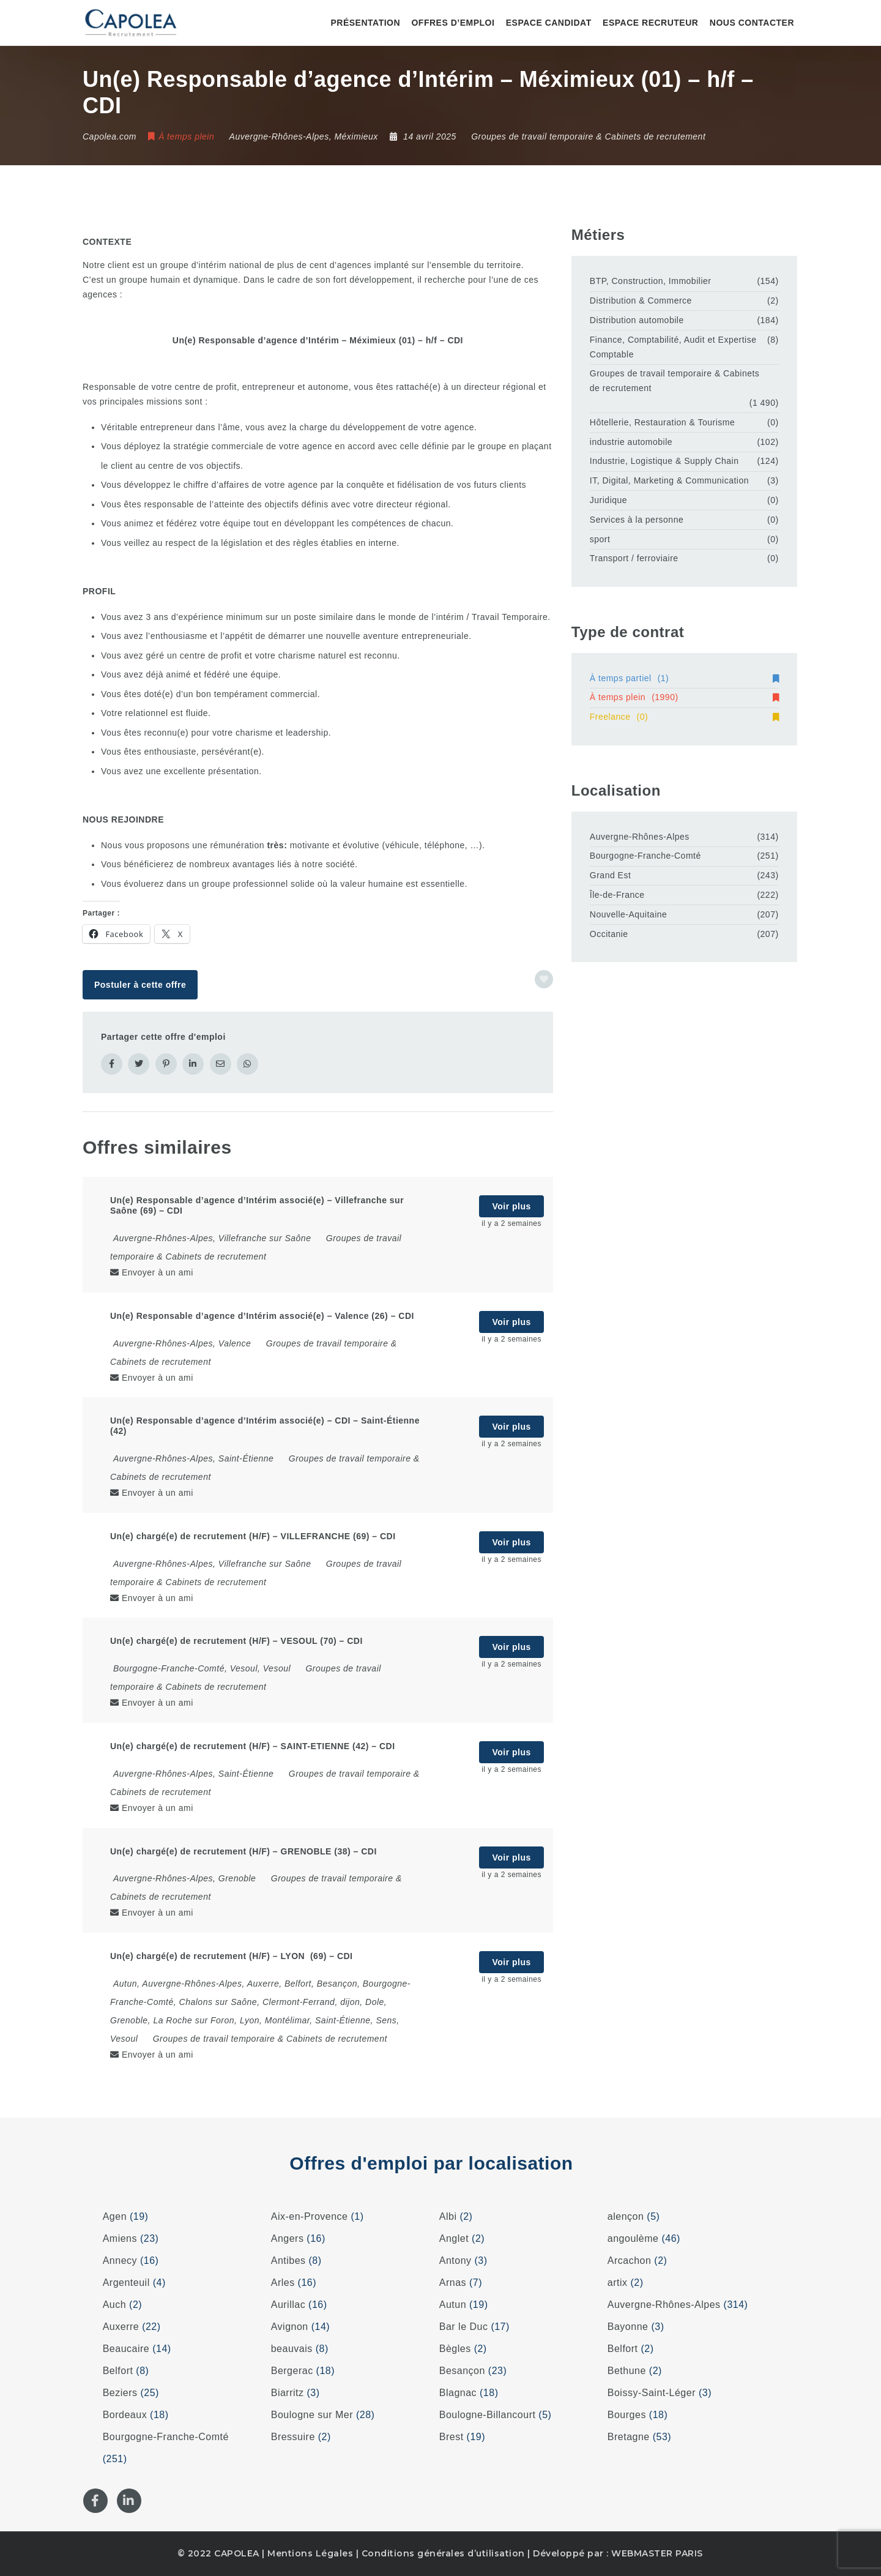 The width and height of the screenshot is (881, 2576). I want to click on À temps partiel, so click(684, 678).